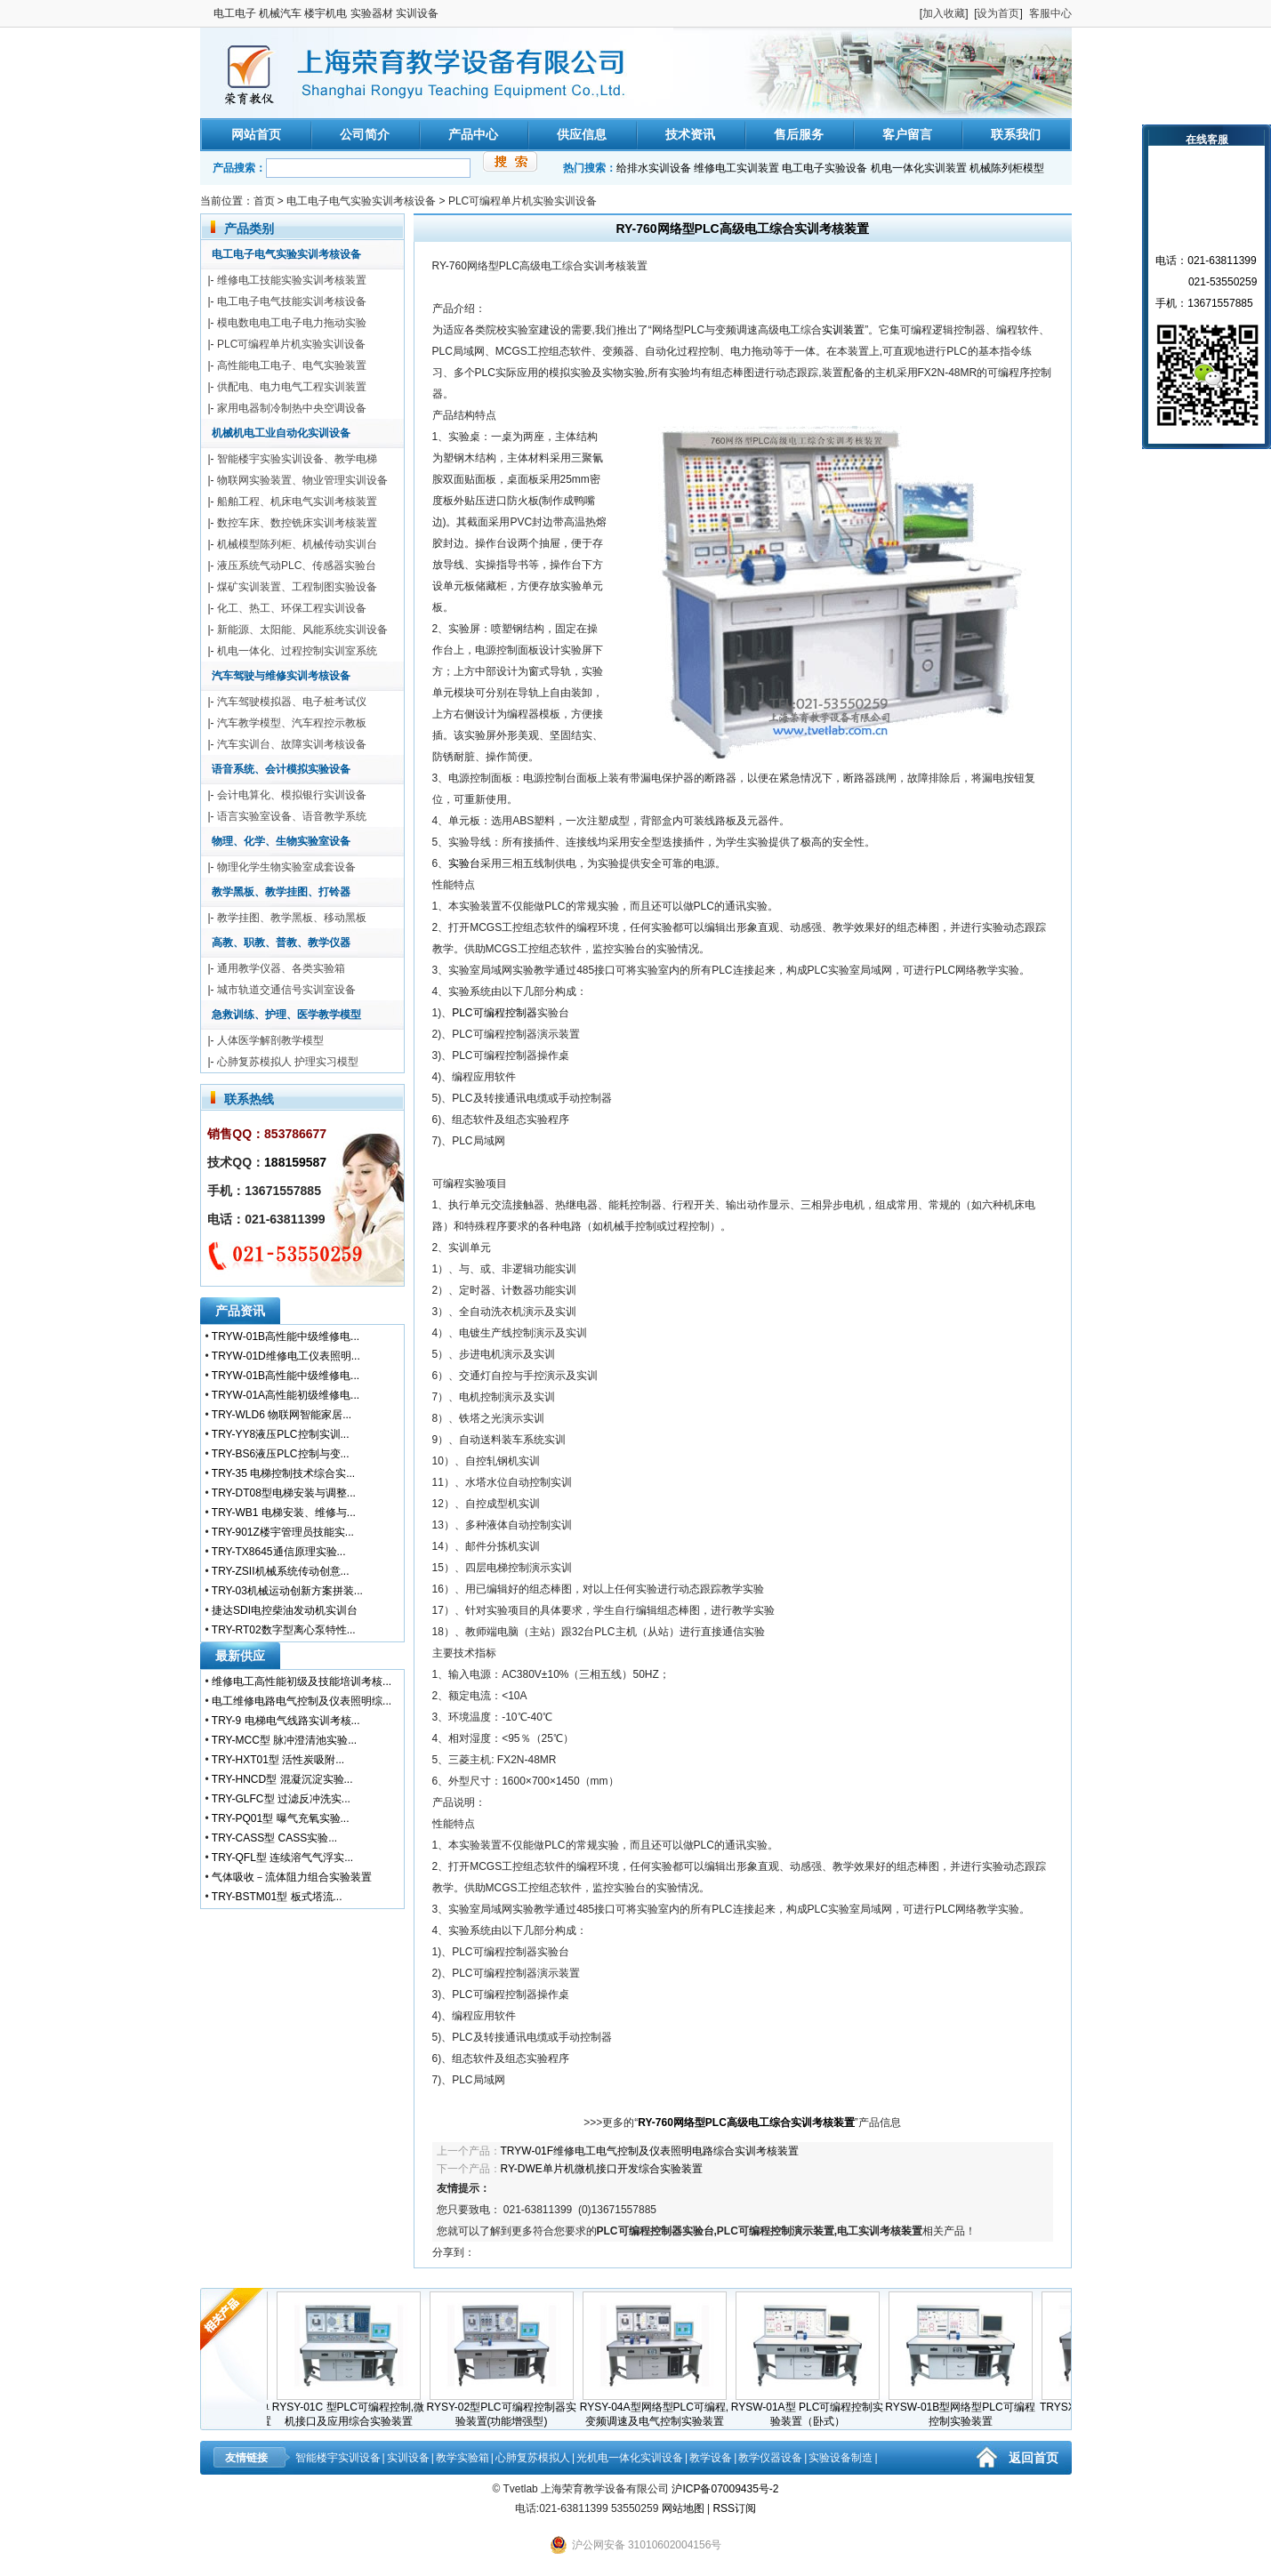  I want to click on 机电一体化、过程控制实训室系统, so click(297, 651).